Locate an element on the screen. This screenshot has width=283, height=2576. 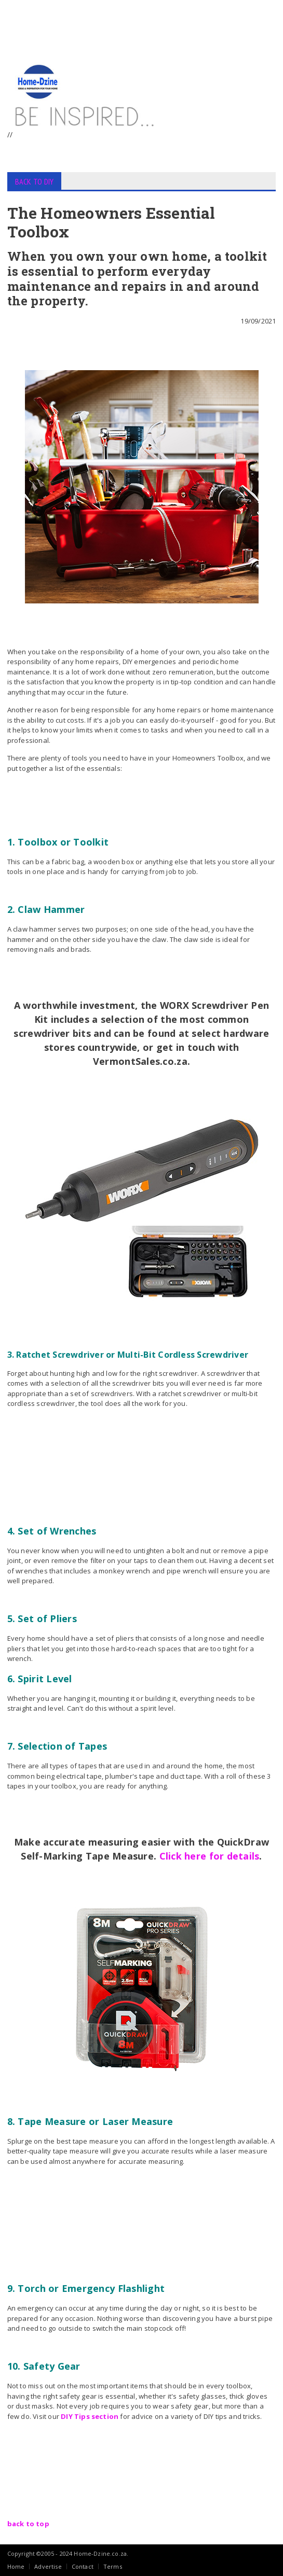
BACK TO DIY is located at coordinates (34, 181).